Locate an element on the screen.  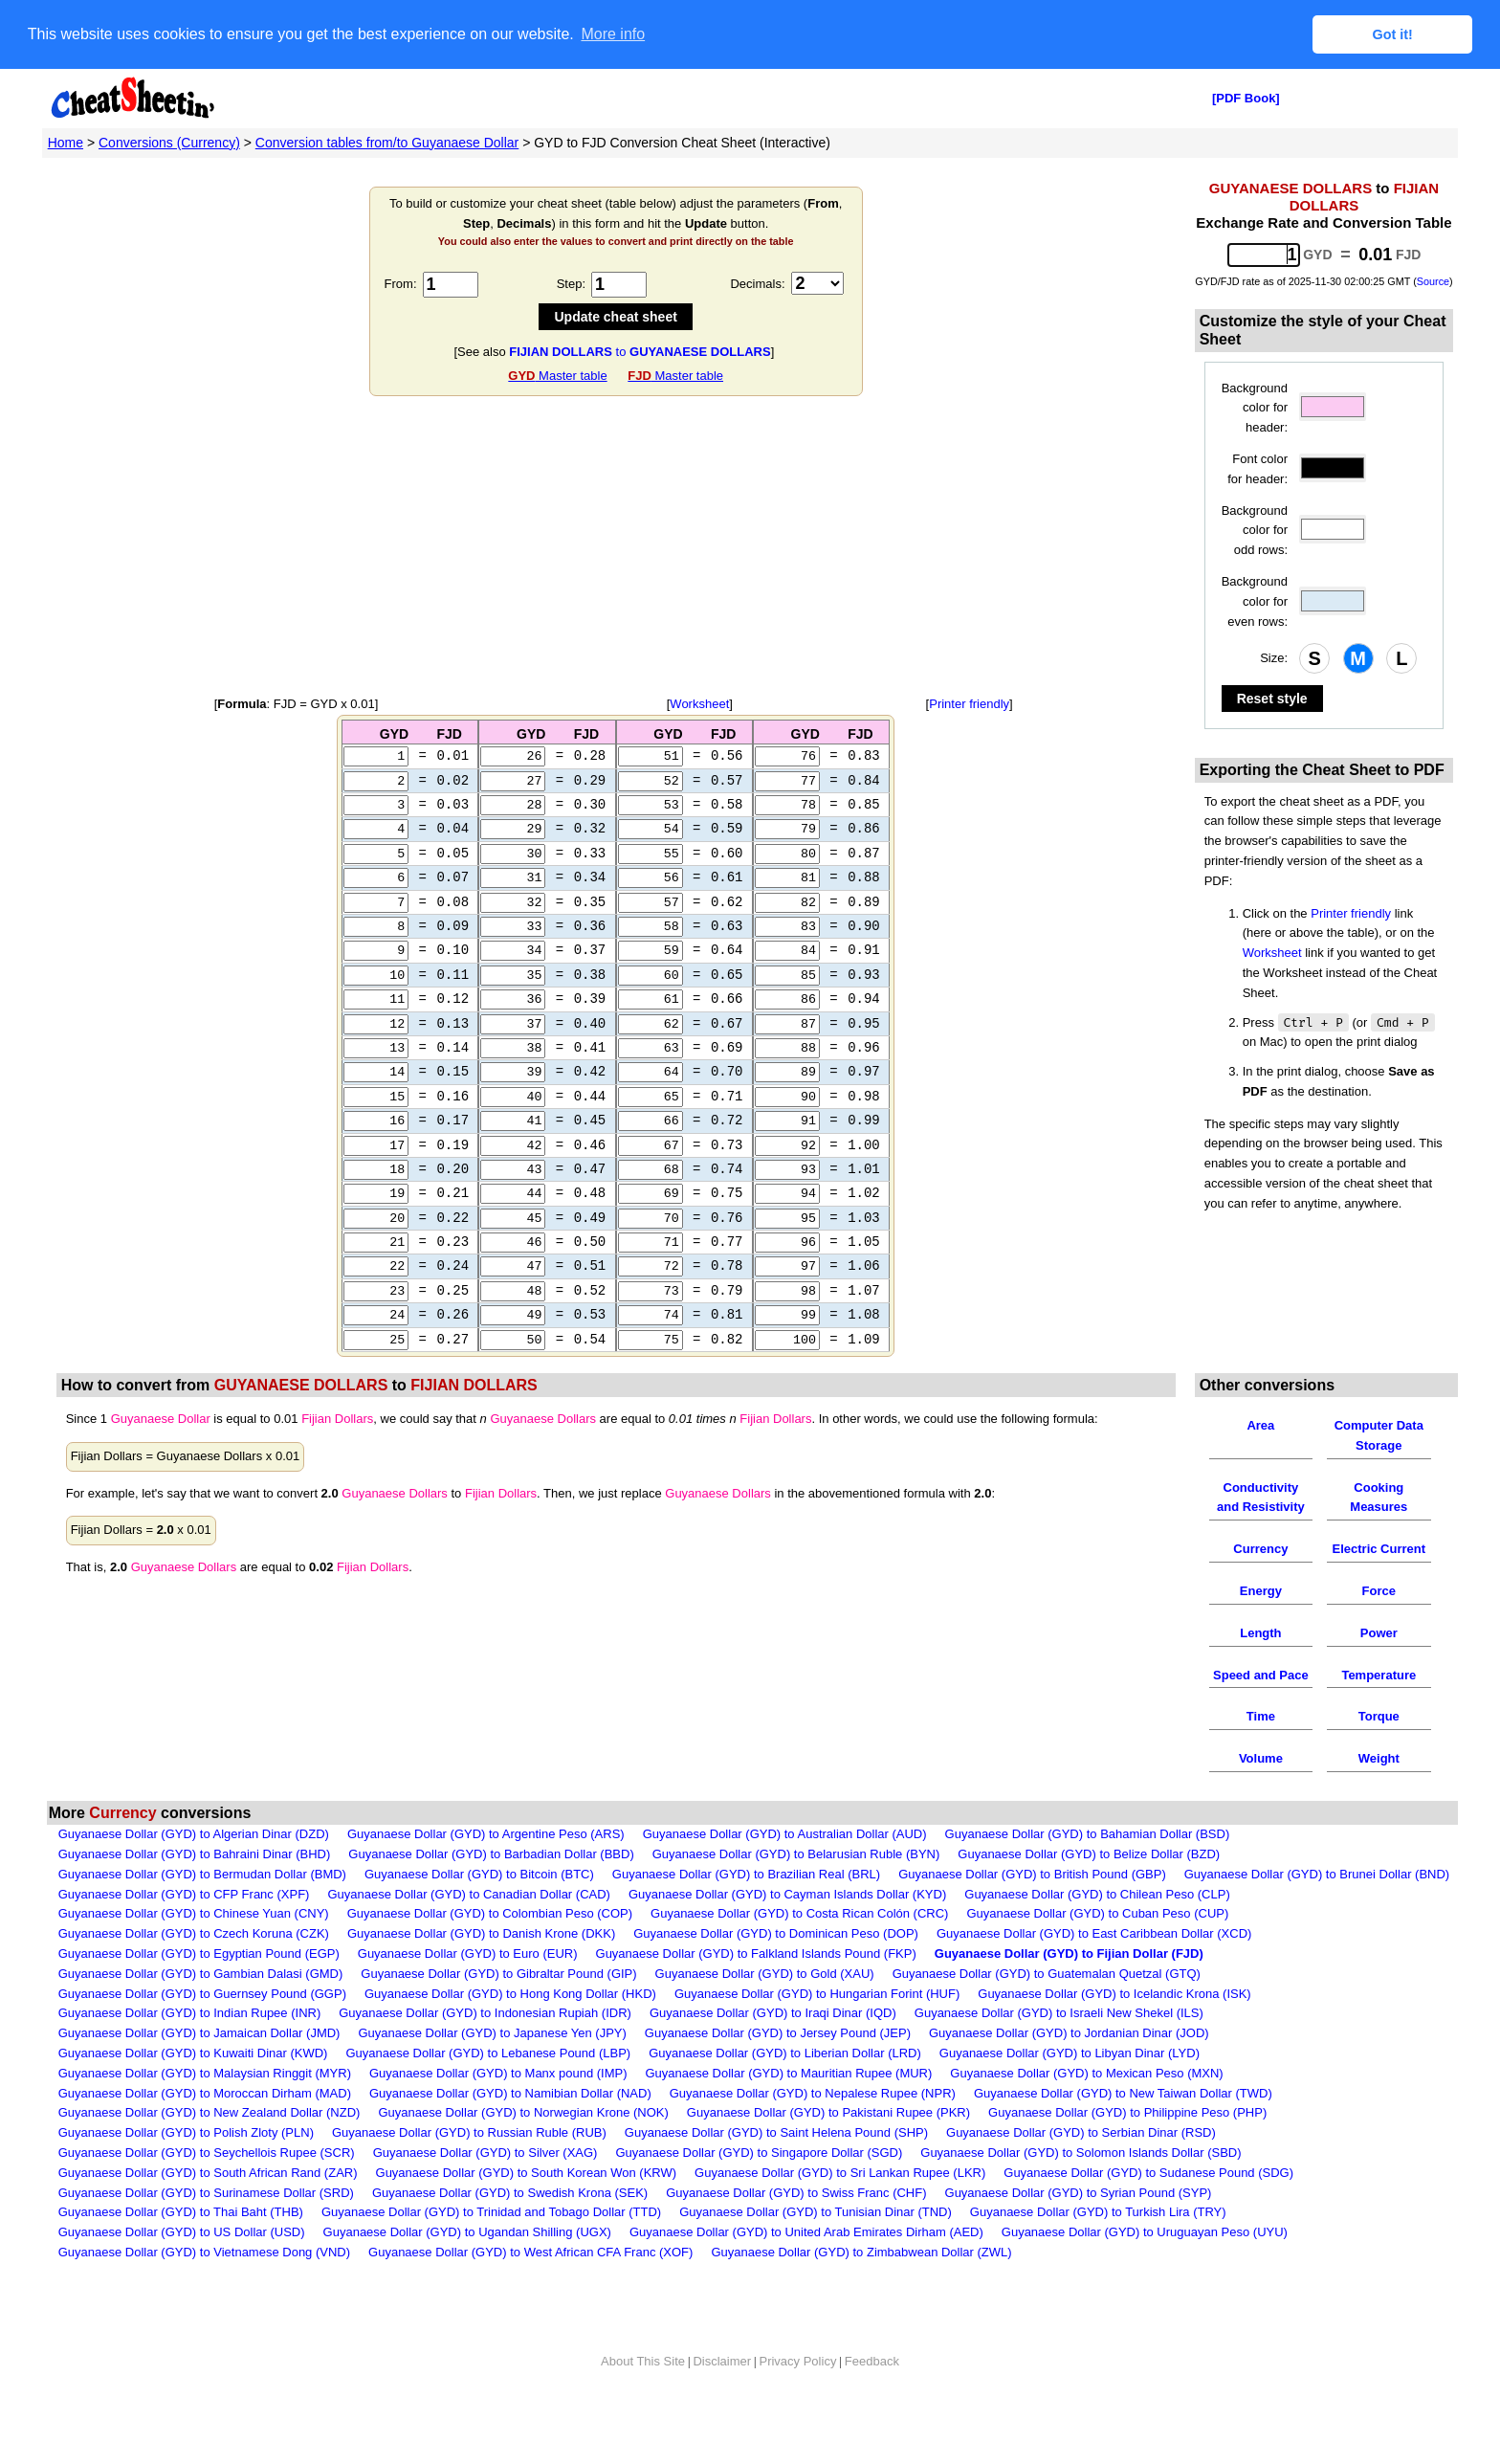
Guyanaese Dollar (GYD) to Malaysian Ringgit (MYR) is located at coordinates (204, 2110).